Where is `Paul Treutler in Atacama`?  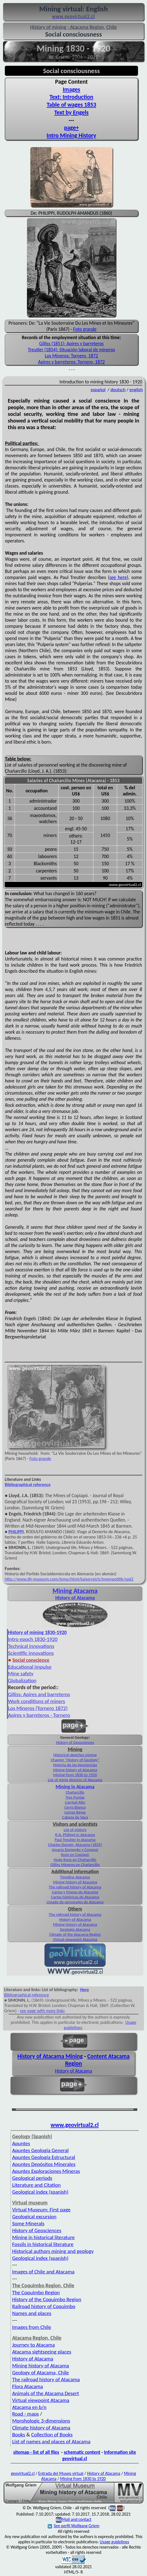
Paul Treutler in Atacama is located at coordinates (74, 1839).